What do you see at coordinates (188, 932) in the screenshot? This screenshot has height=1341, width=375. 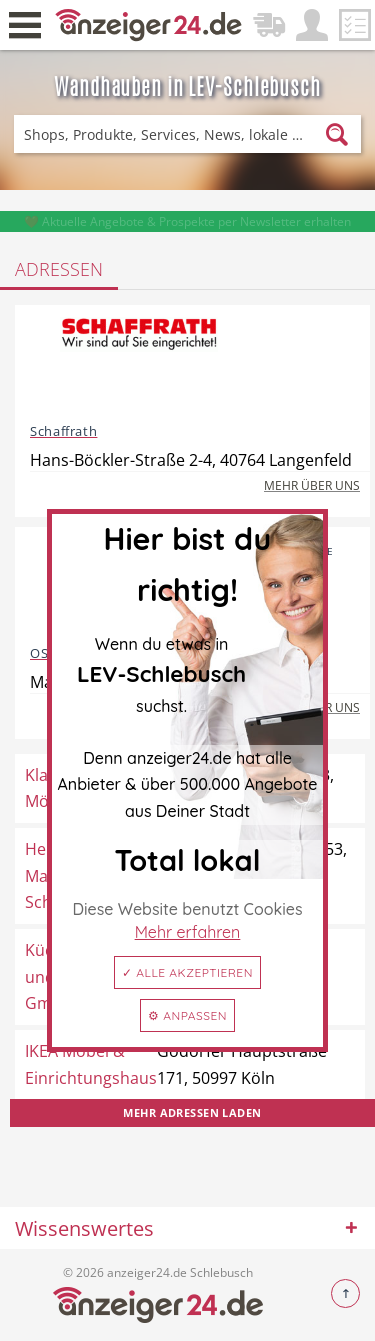 I see `Mehr erfahren` at bounding box center [188, 932].